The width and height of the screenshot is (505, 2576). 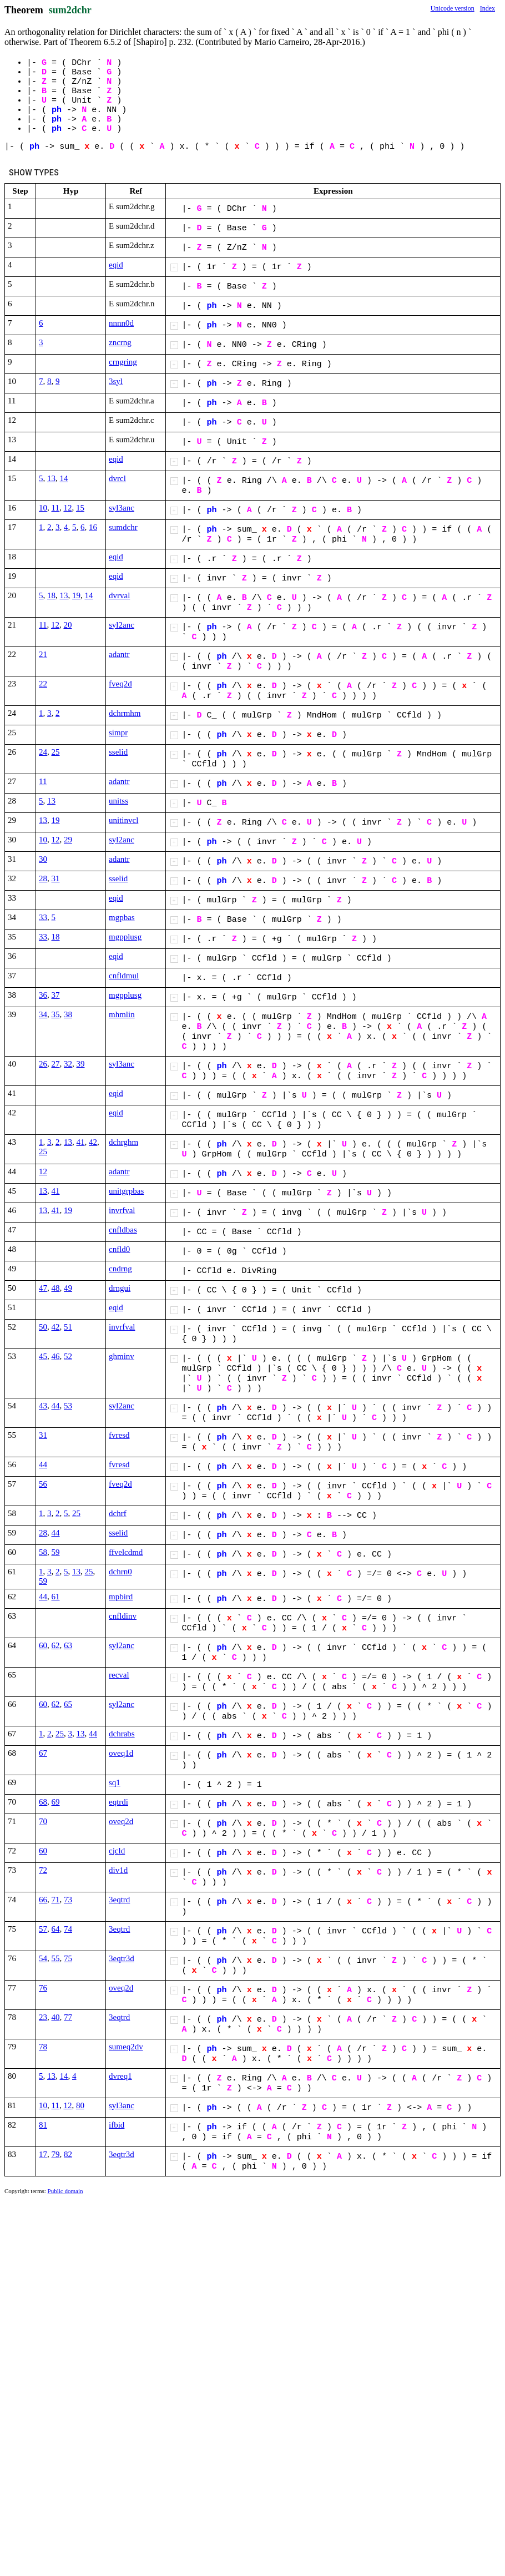 I want to click on 30, so click(x=43, y=859).